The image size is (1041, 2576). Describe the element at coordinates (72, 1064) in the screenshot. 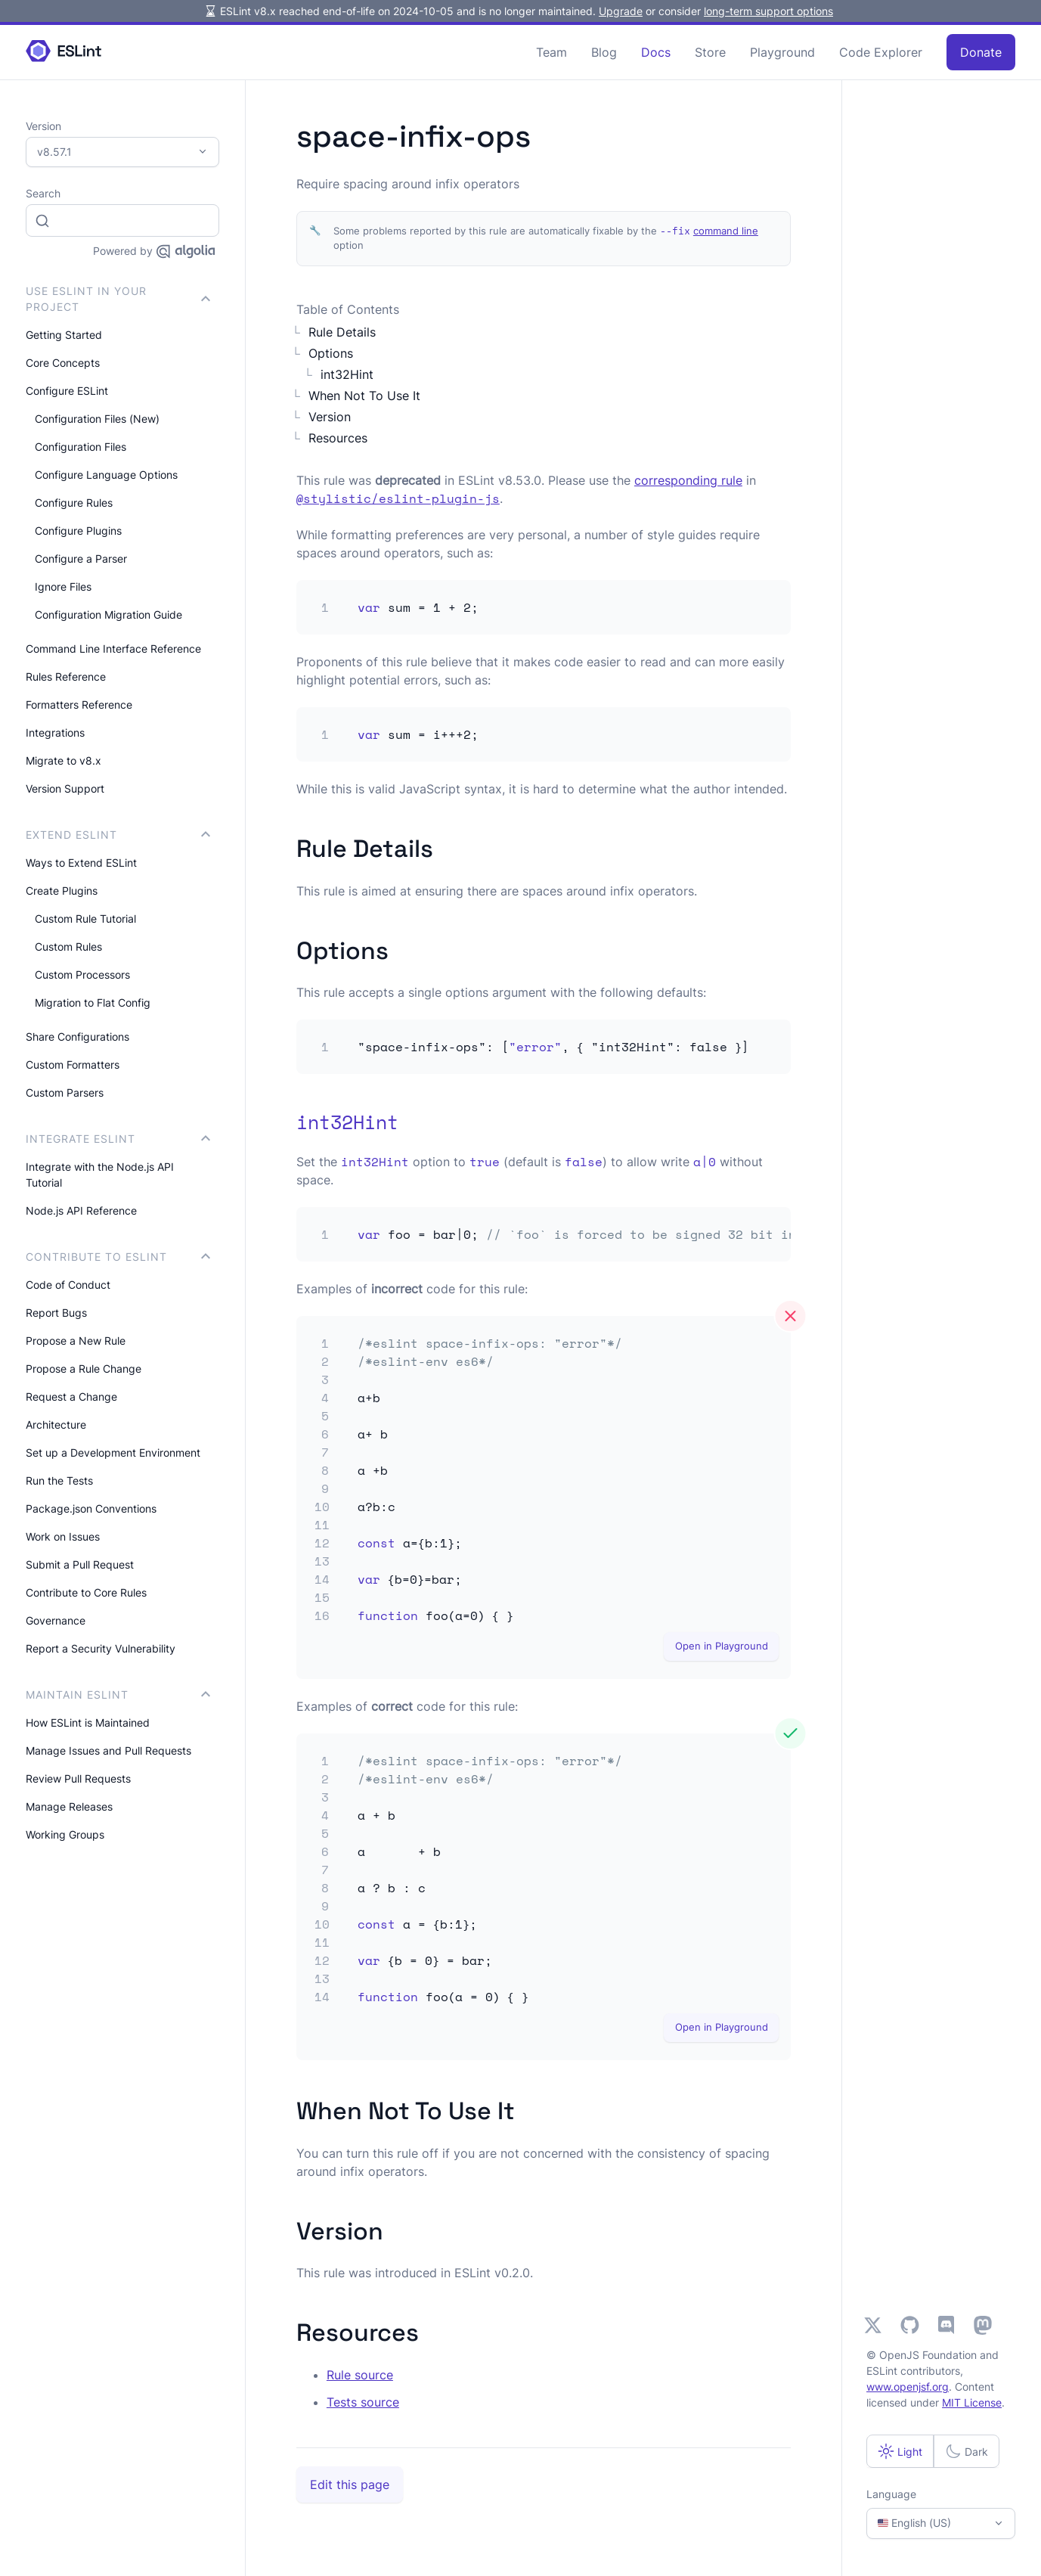

I see `Custom Formatters` at that location.